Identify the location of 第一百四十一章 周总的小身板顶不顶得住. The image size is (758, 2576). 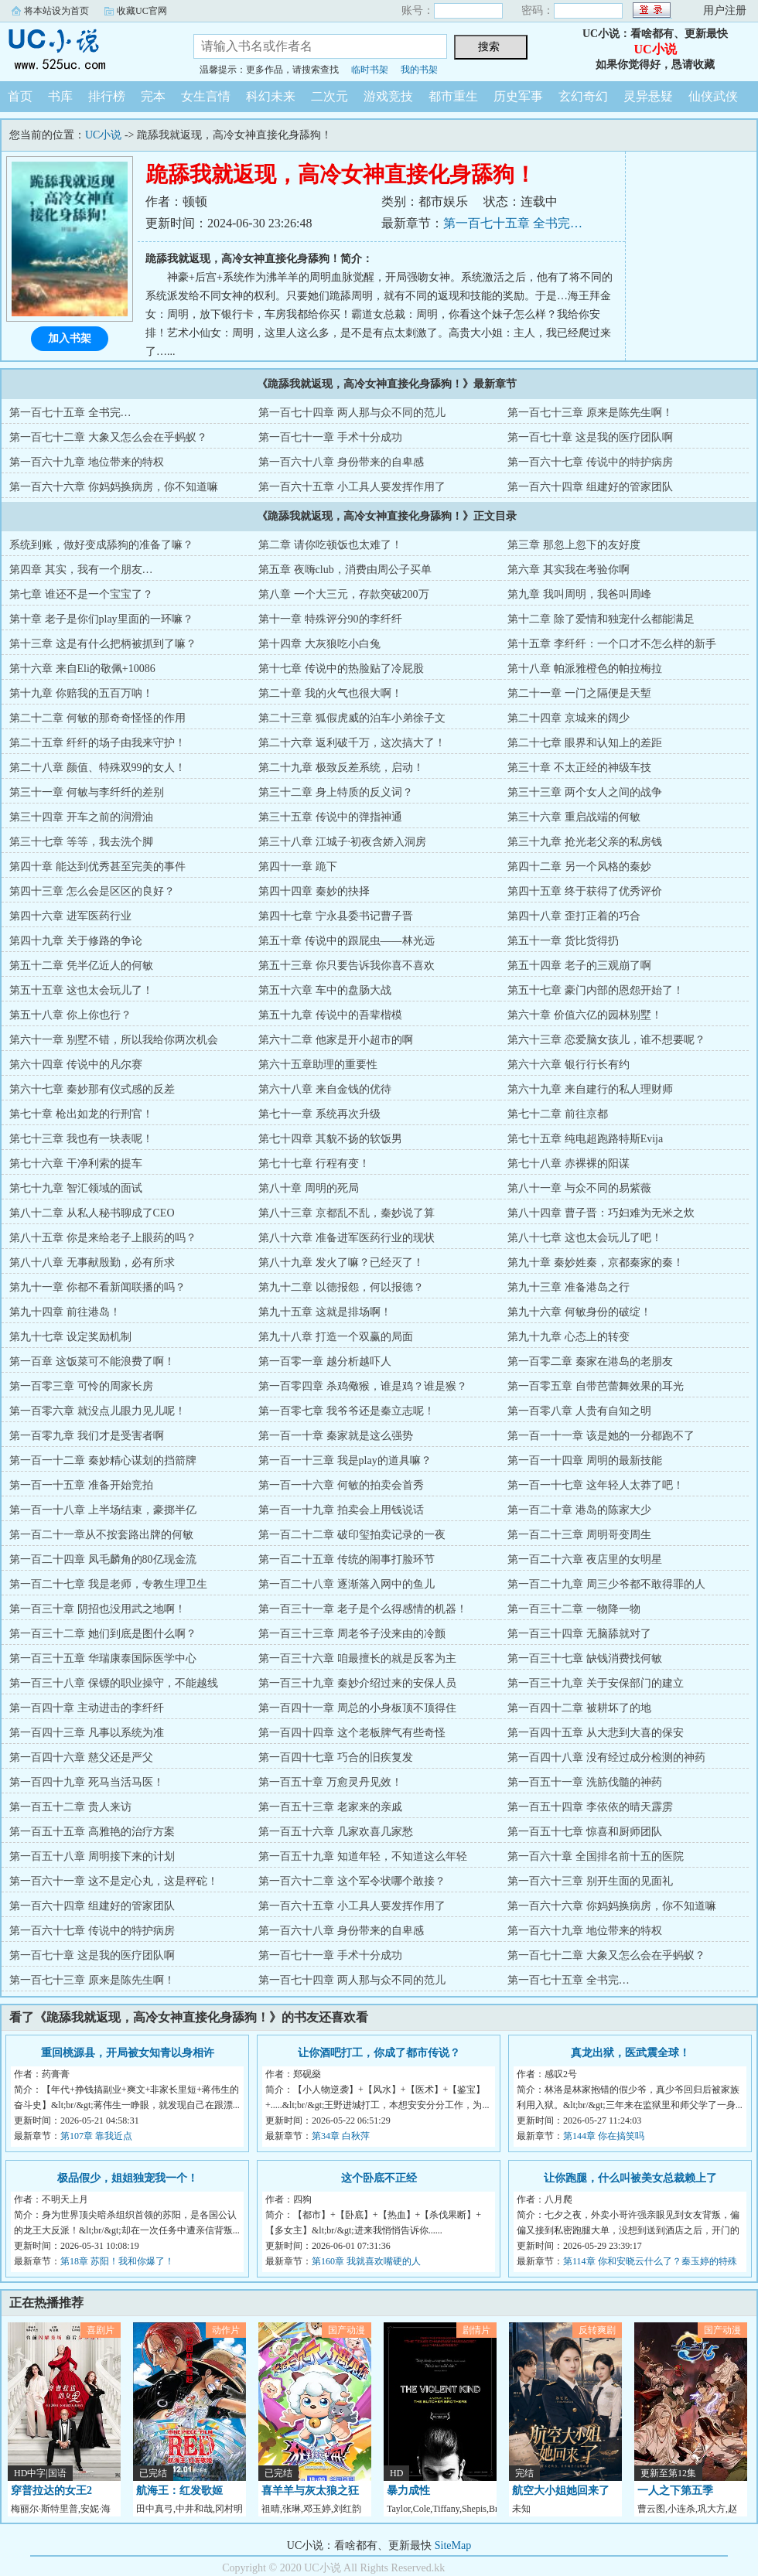
(357, 1708).